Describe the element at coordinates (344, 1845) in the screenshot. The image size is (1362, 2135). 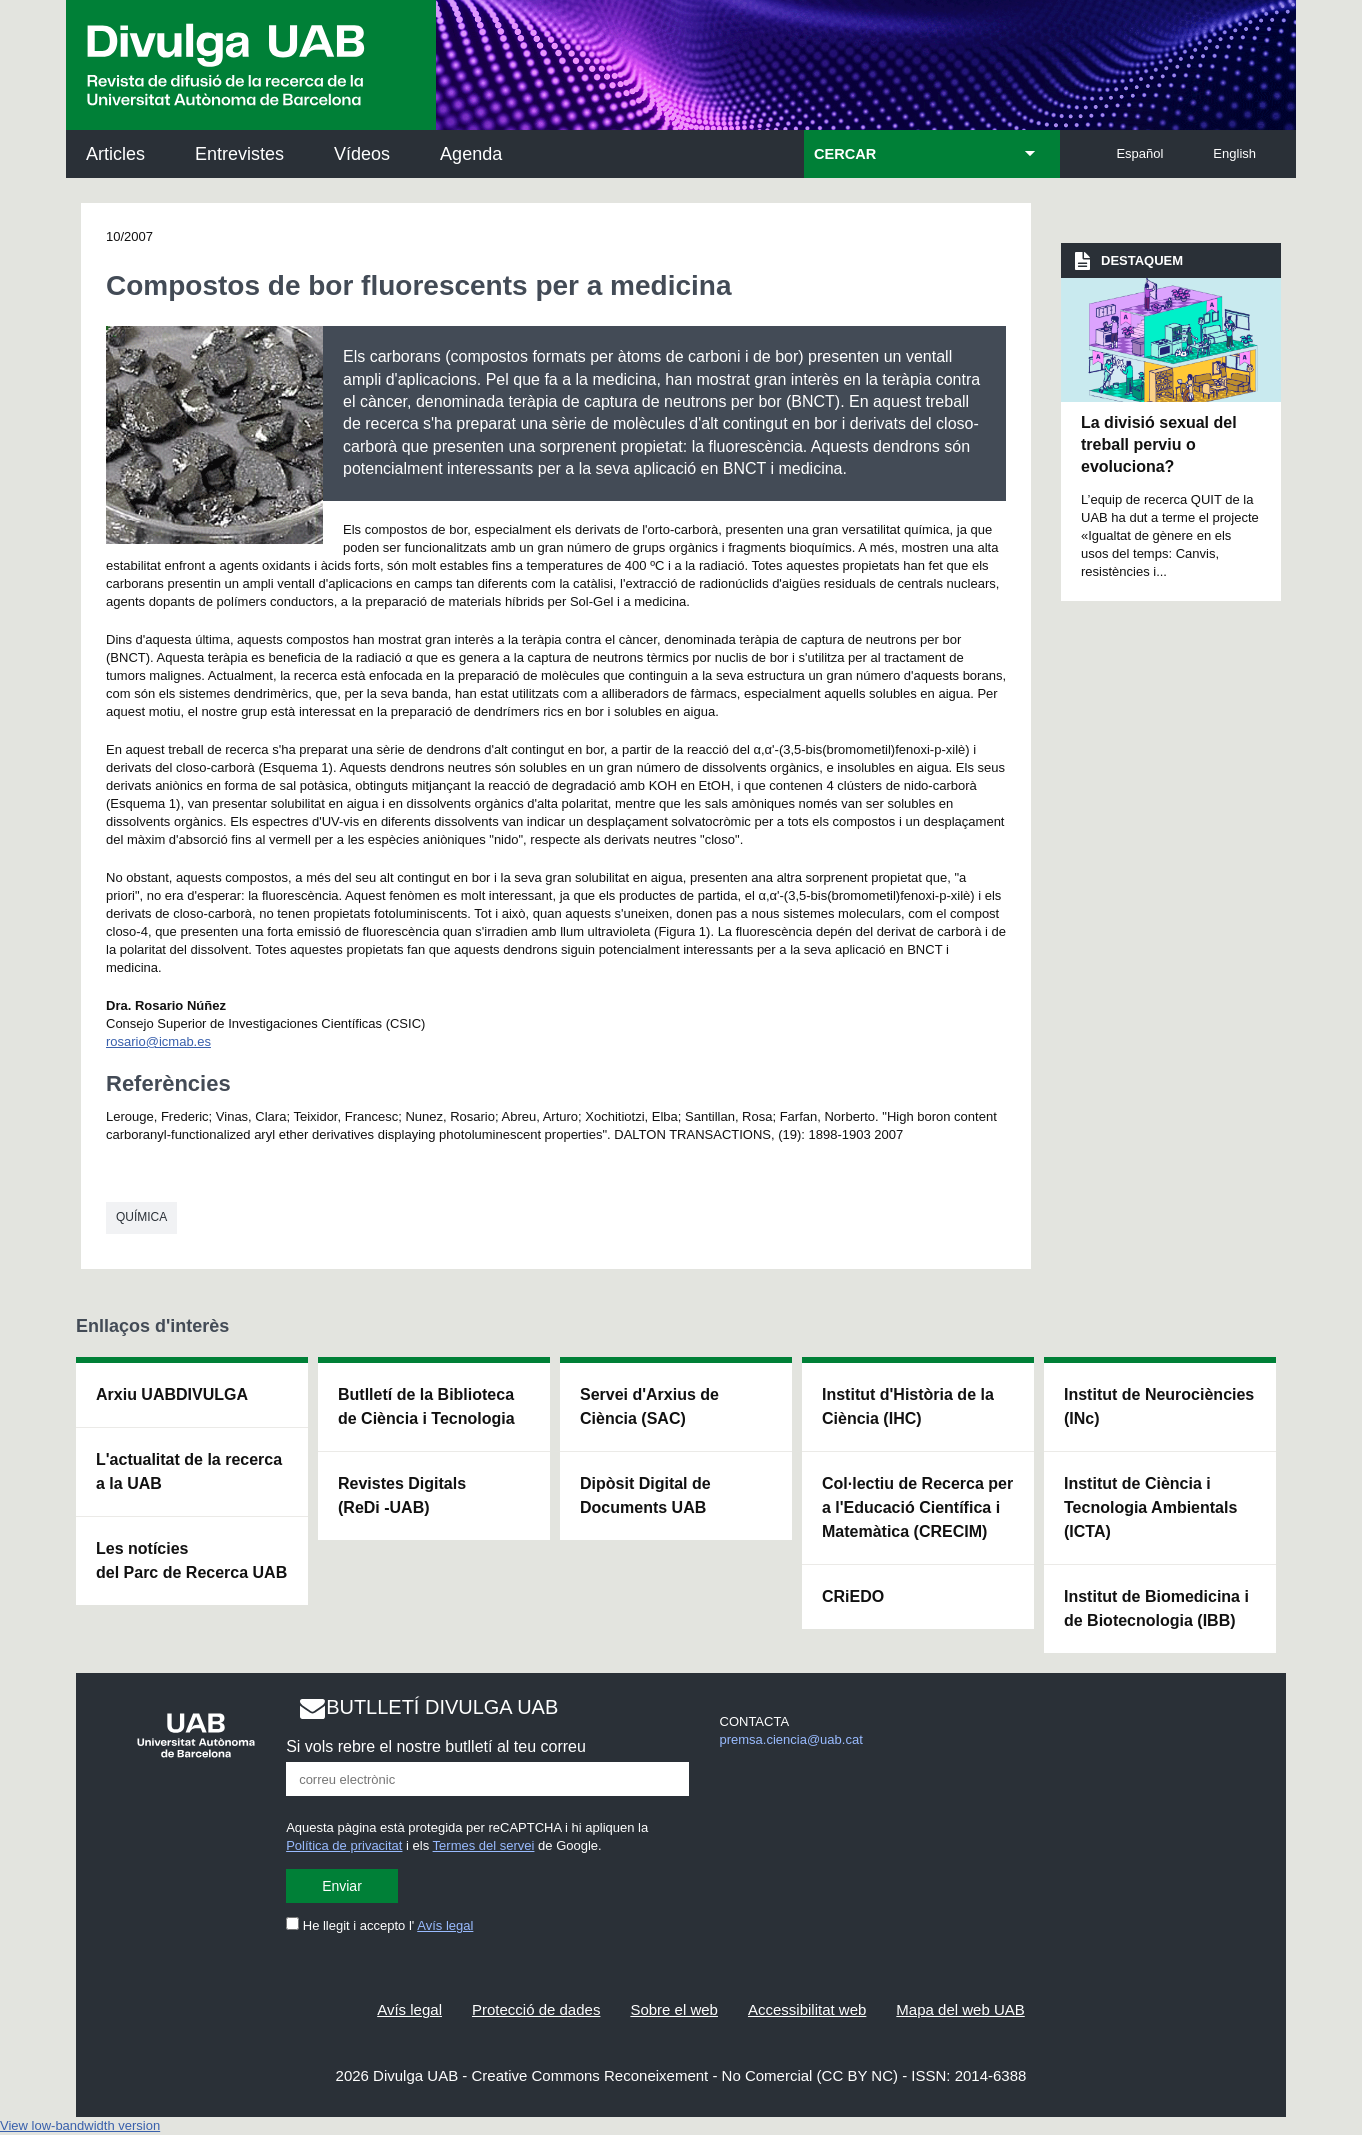
I see `Política de privacitat` at that location.